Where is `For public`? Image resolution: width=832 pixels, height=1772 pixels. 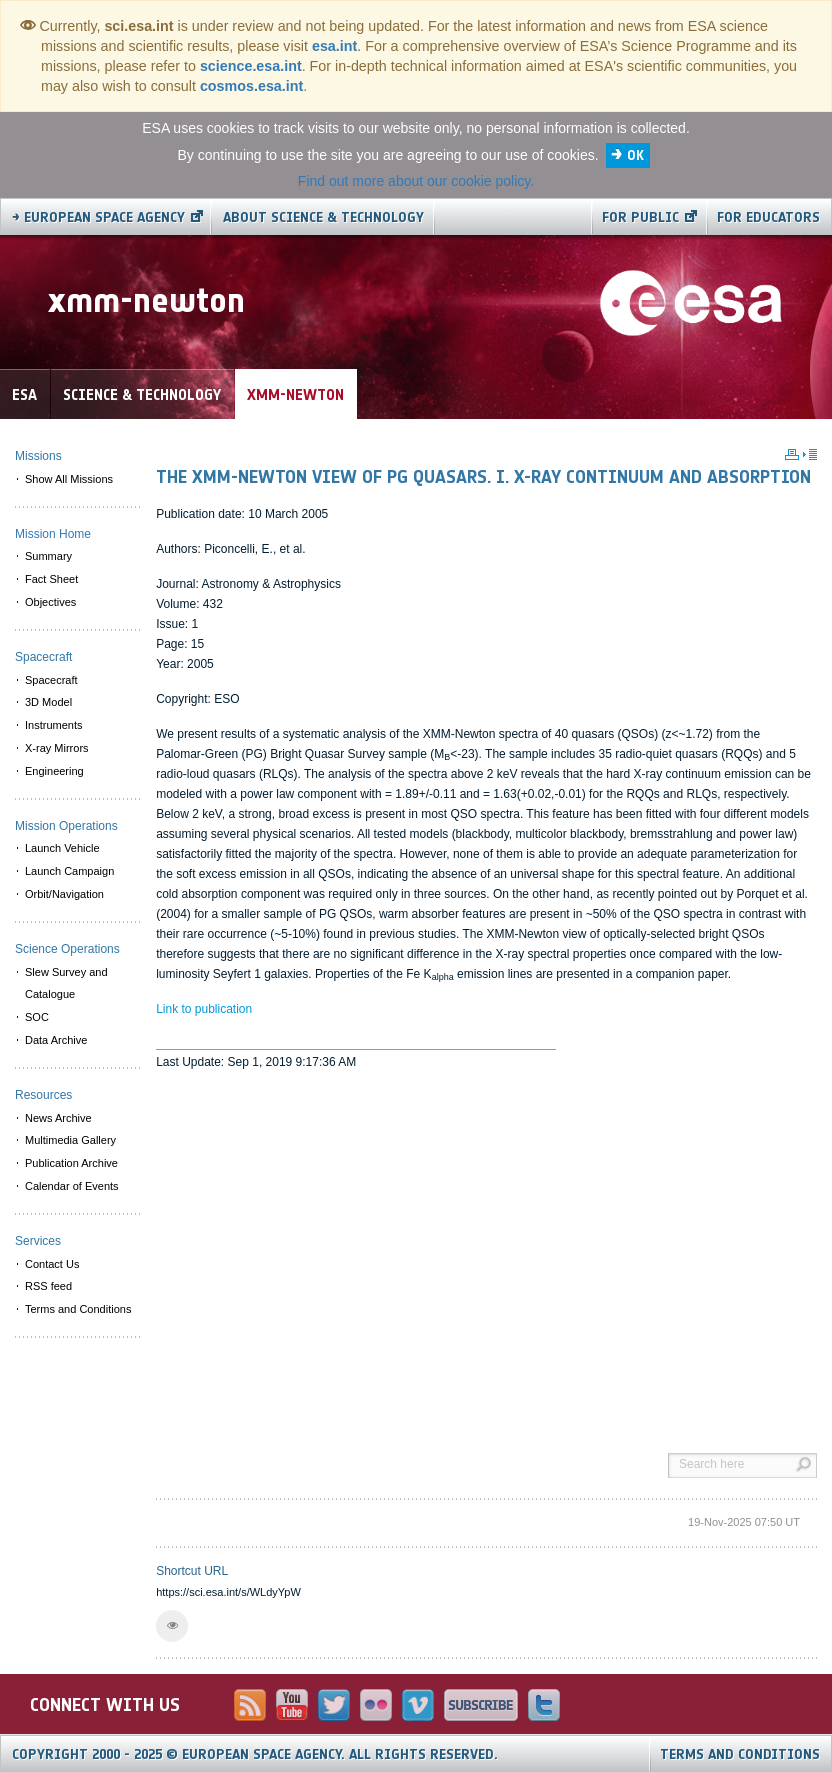 For public is located at coordinates (640, 217).